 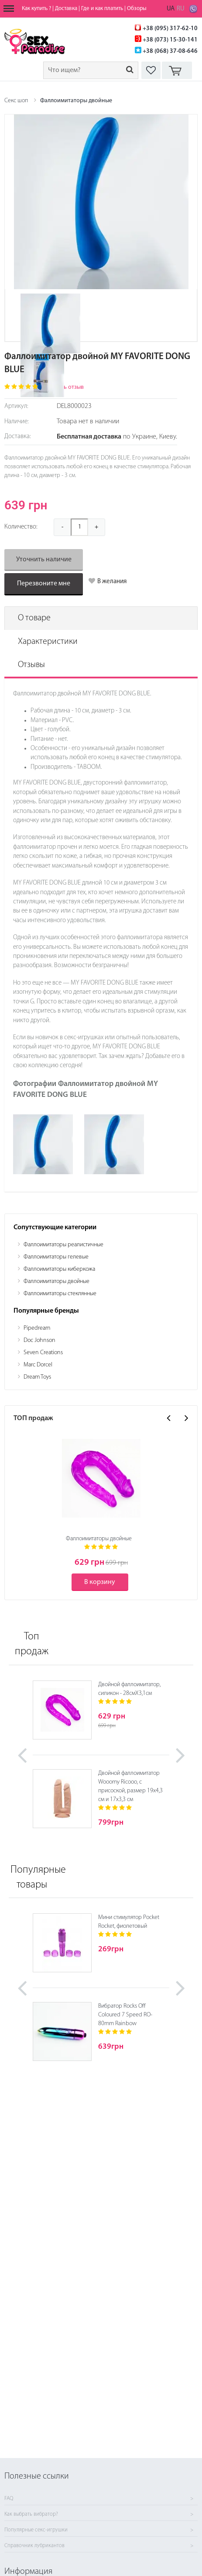 What do you see at coordinates (44, 559) in the screenshot?
I see `Уточнить наличие` at bounding box center [44, 559].